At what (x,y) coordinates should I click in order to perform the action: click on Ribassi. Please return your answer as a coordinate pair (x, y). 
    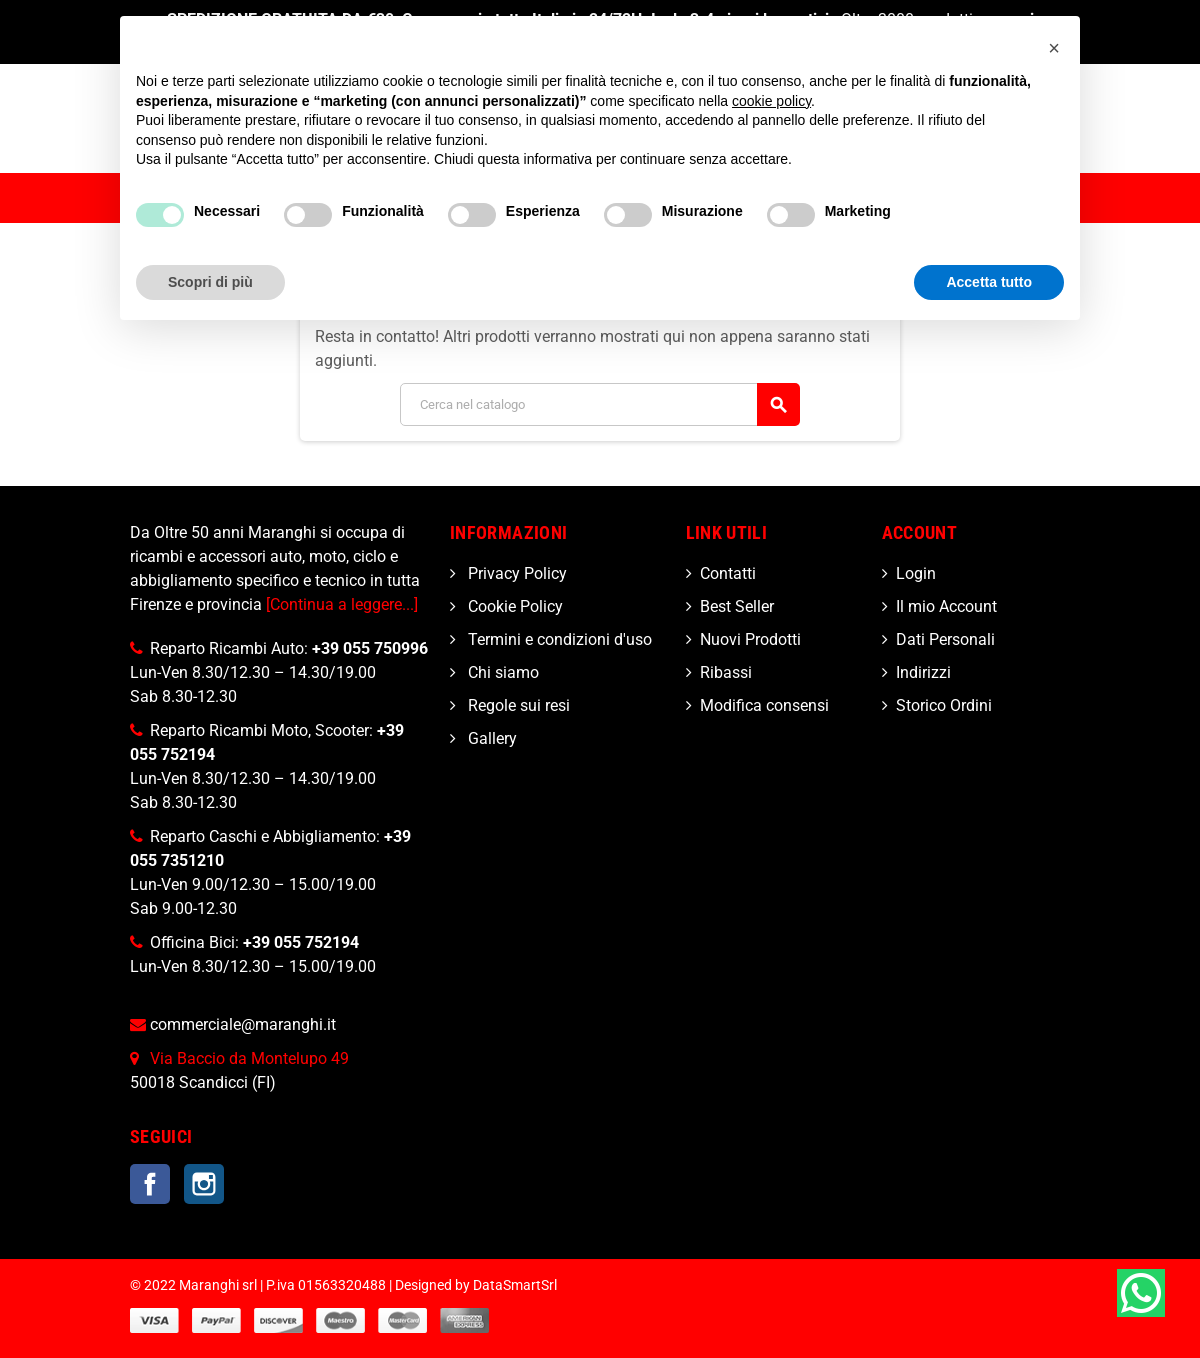
    Looking at the image, I should click on (726, 672).